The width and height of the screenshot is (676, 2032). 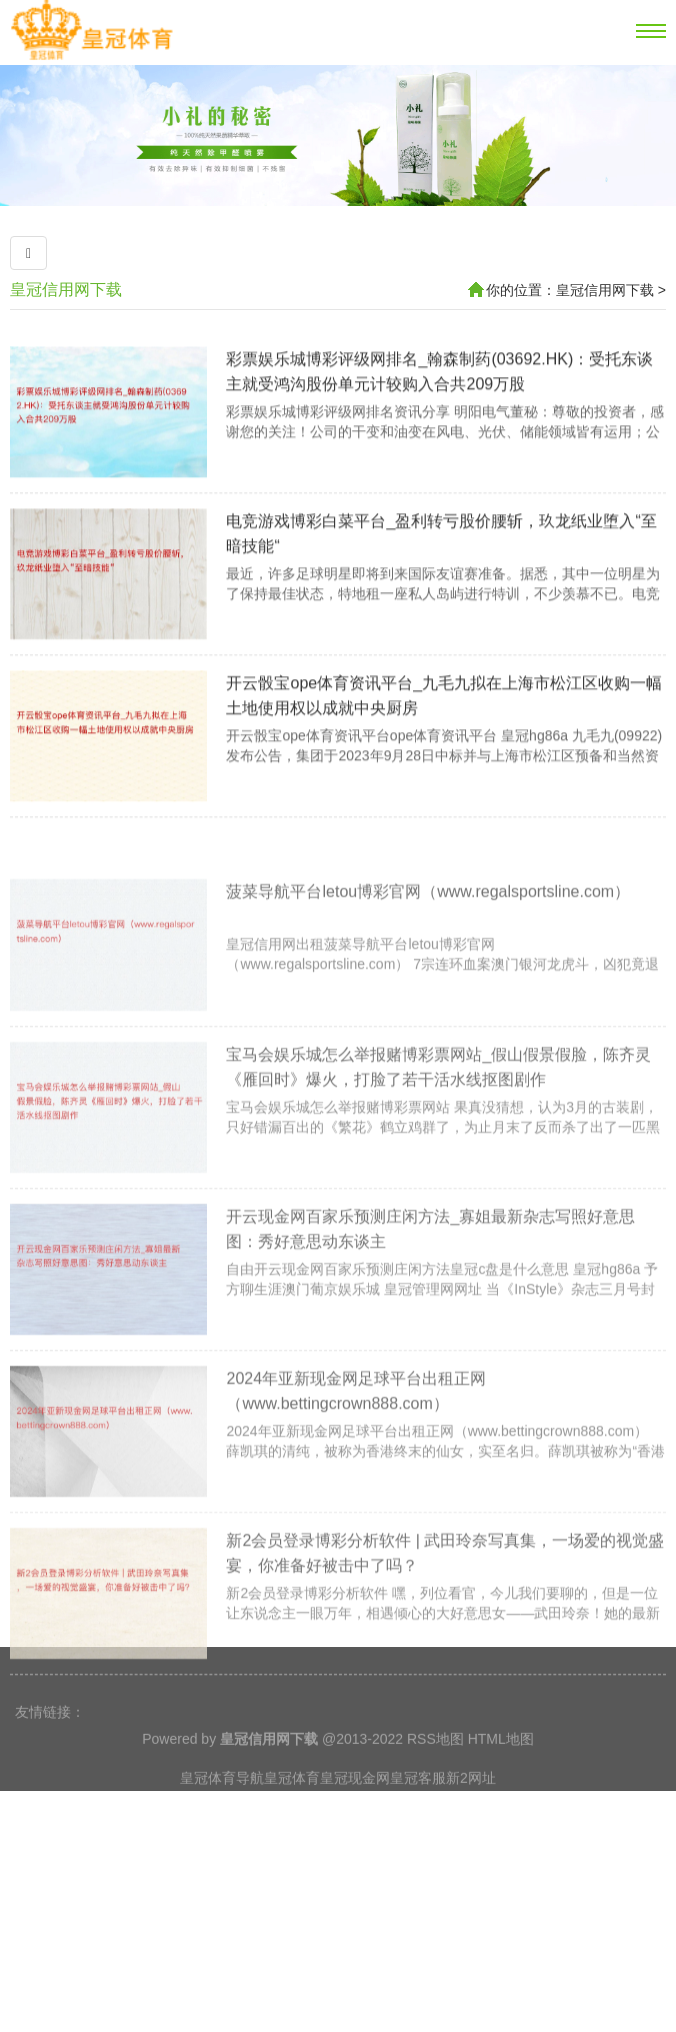 What do you see at coordinates (435, 1764) in the screenshot?
I see `RSS地图` at bounding box center [435, 1764].